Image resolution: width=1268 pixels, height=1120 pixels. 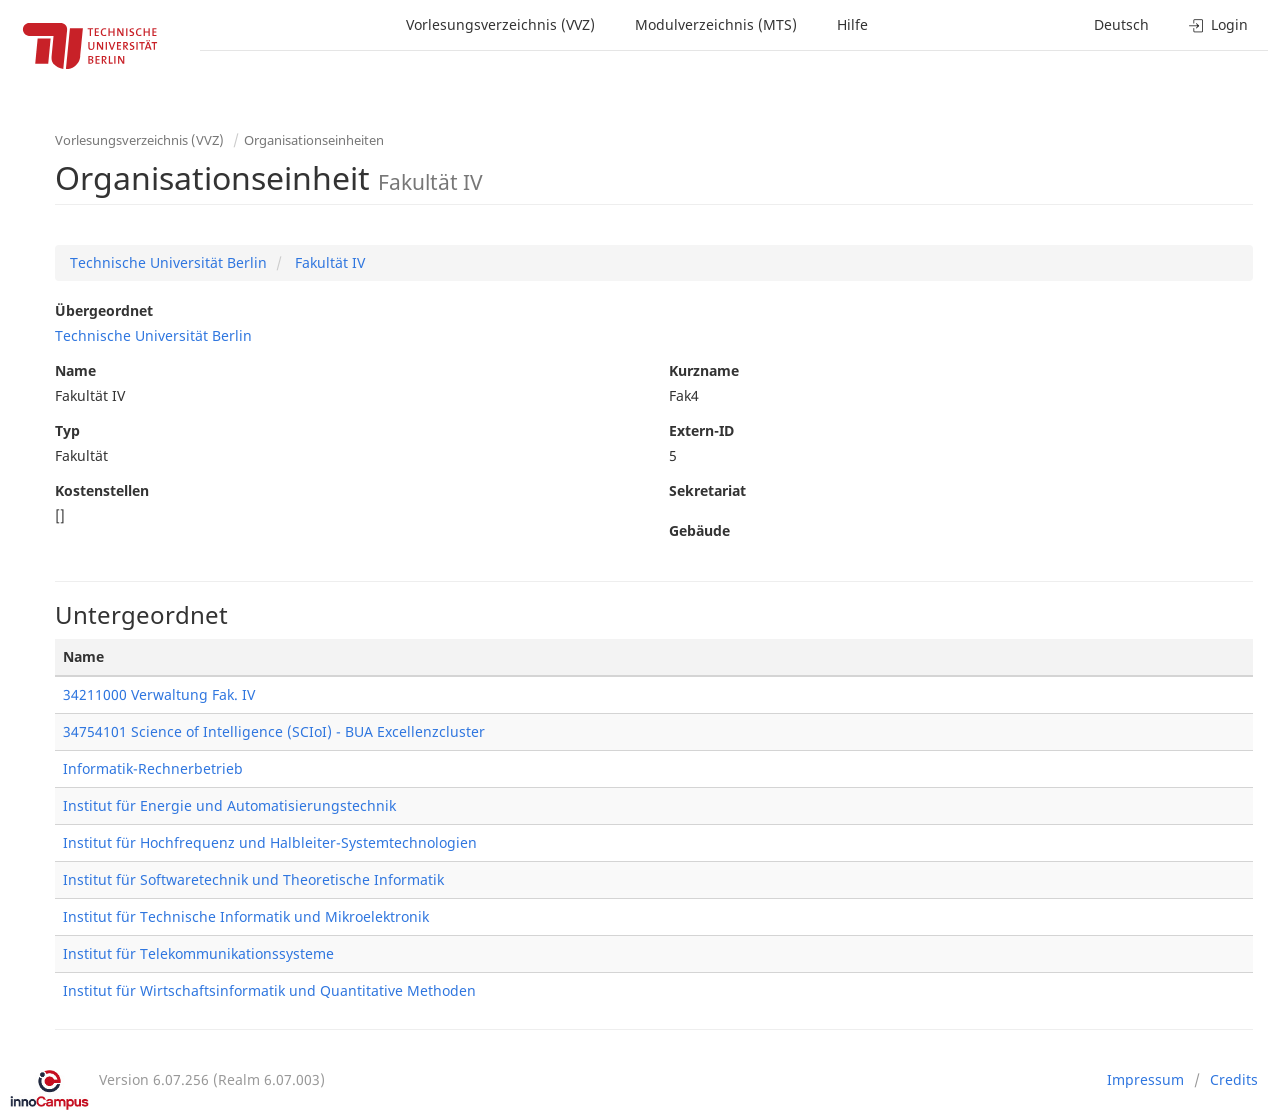 What do you see at coordinates (270, 842) in the screenshot?
I see `Institut für Hochfrequenz und Halbleiter-Systemtechnologien` at bounding box center [270, 842].